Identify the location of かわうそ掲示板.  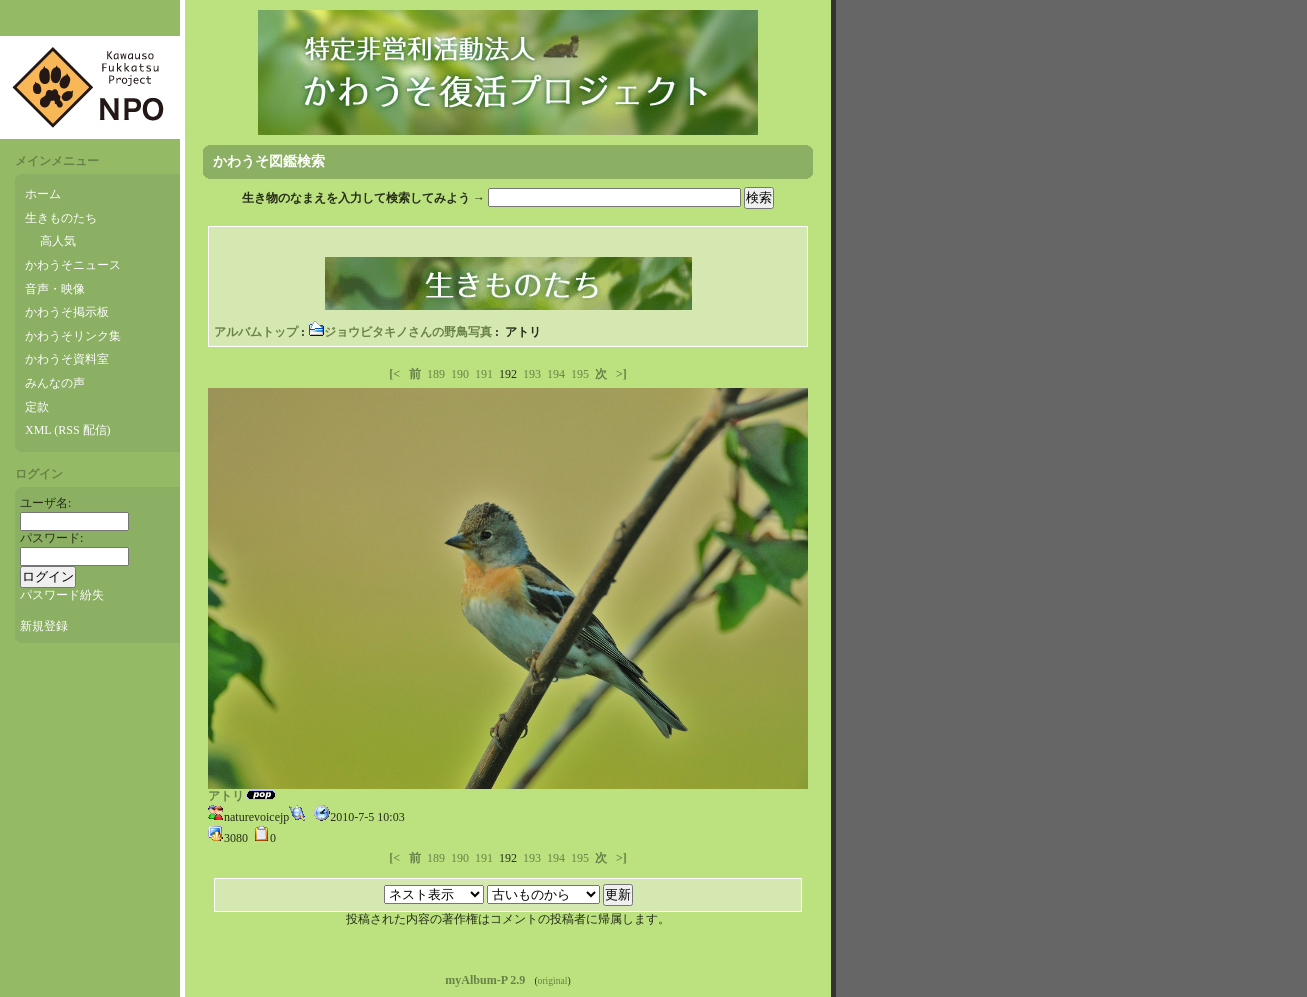
(67, 312).